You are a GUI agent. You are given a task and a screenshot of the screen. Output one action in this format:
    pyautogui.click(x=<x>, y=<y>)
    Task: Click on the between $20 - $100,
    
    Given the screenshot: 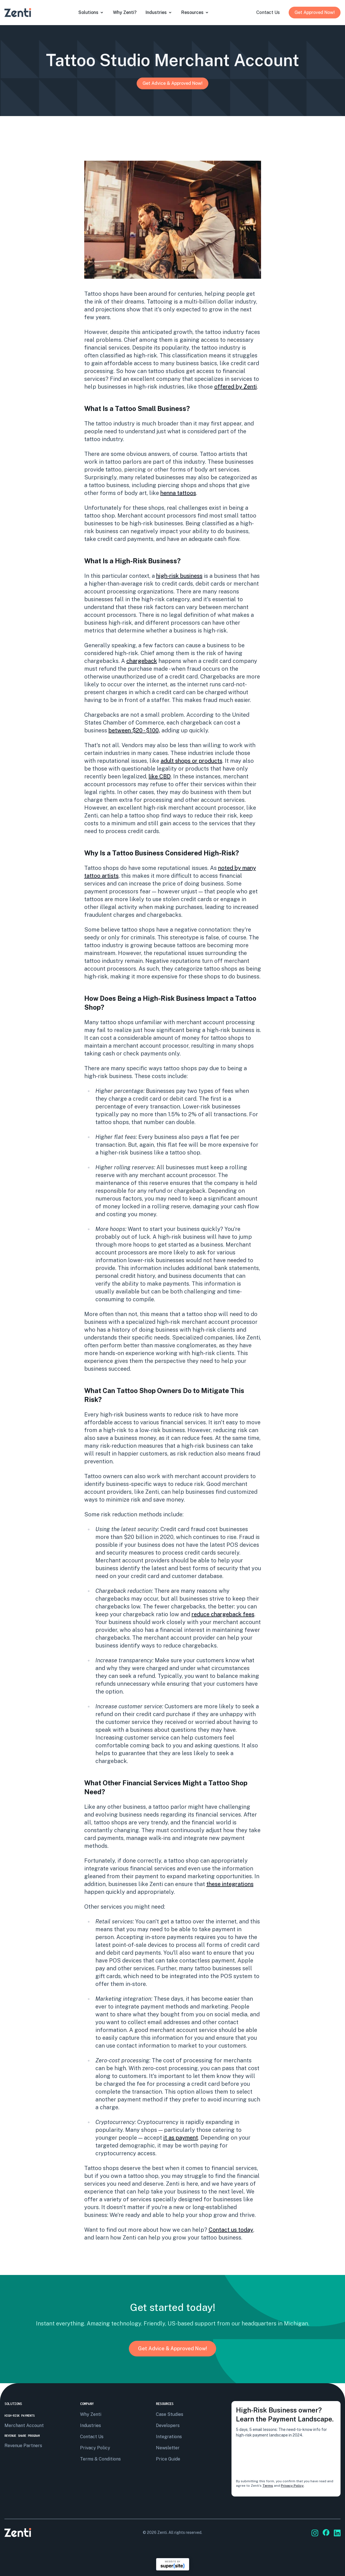 What is the action you would take?
    pyautogui.click(x=134, y=730)
    